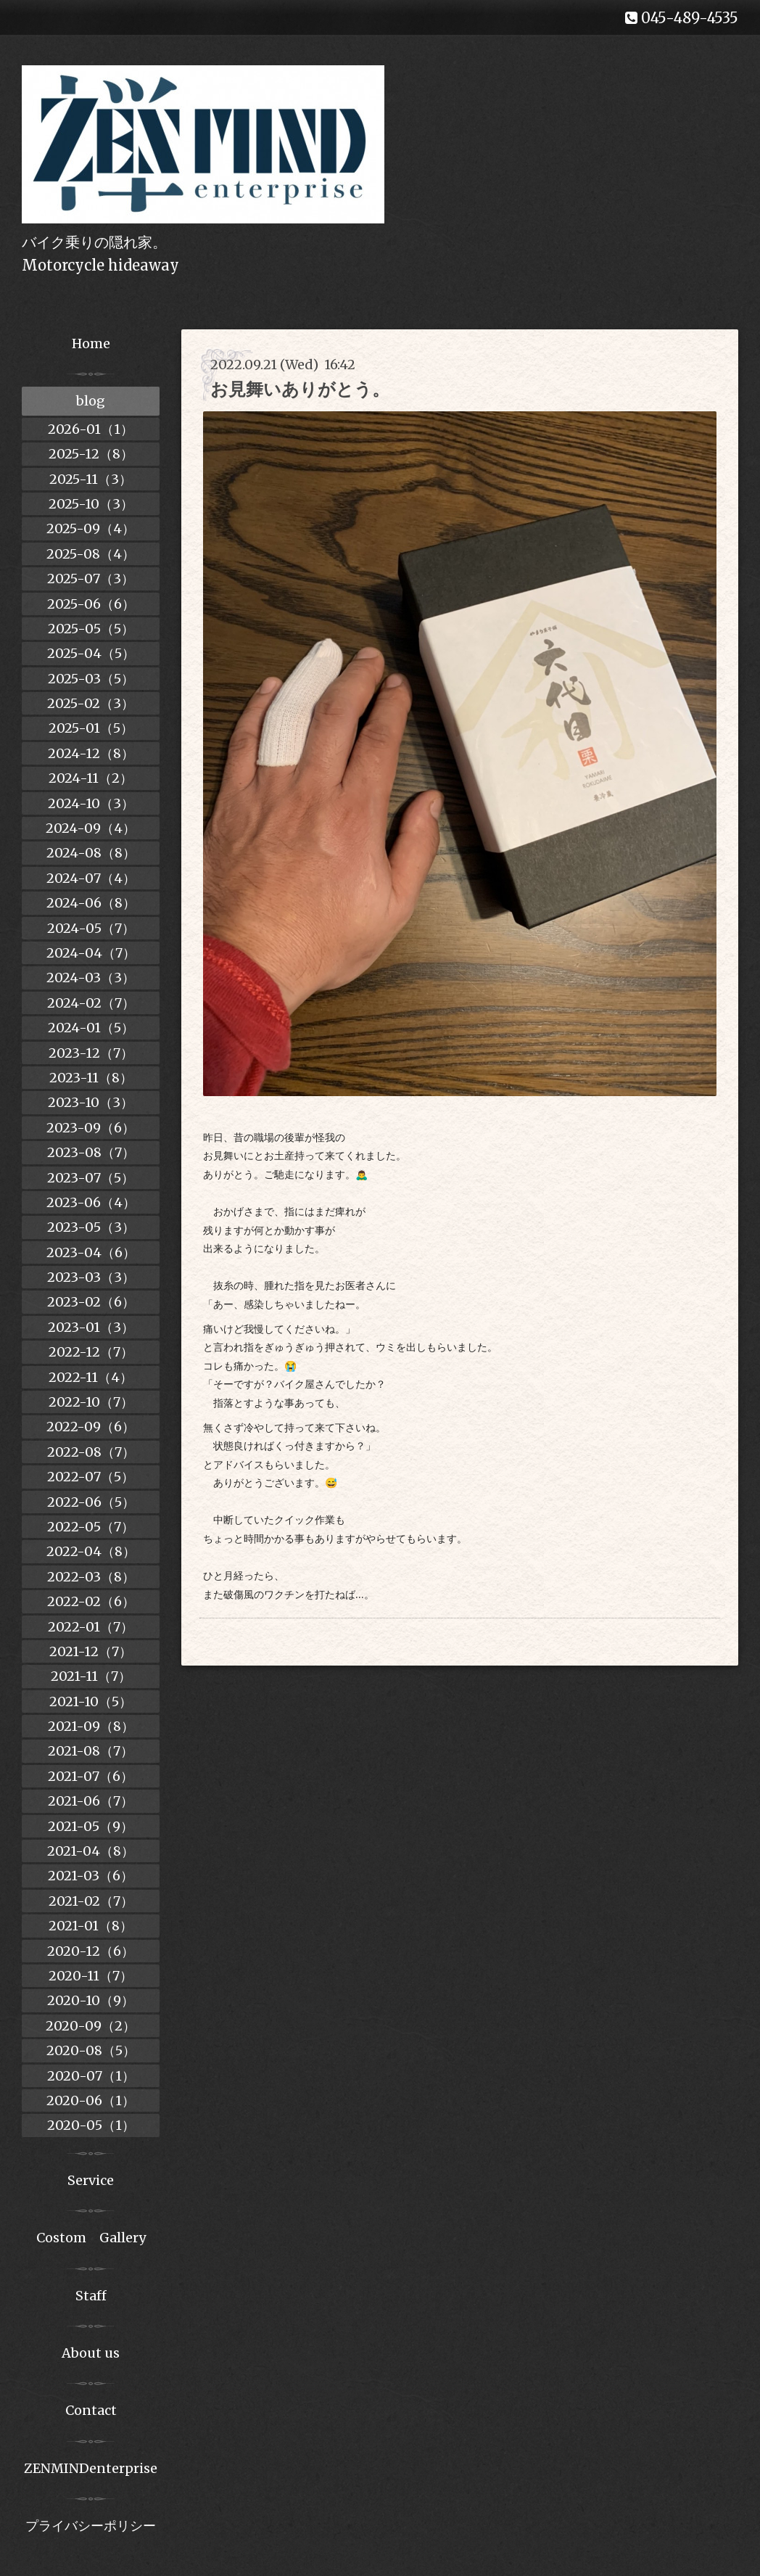  What do you see at coordinates (91, 604) in the screenshot?
I see `2025-06（6）` at bounding box center [91, 604].